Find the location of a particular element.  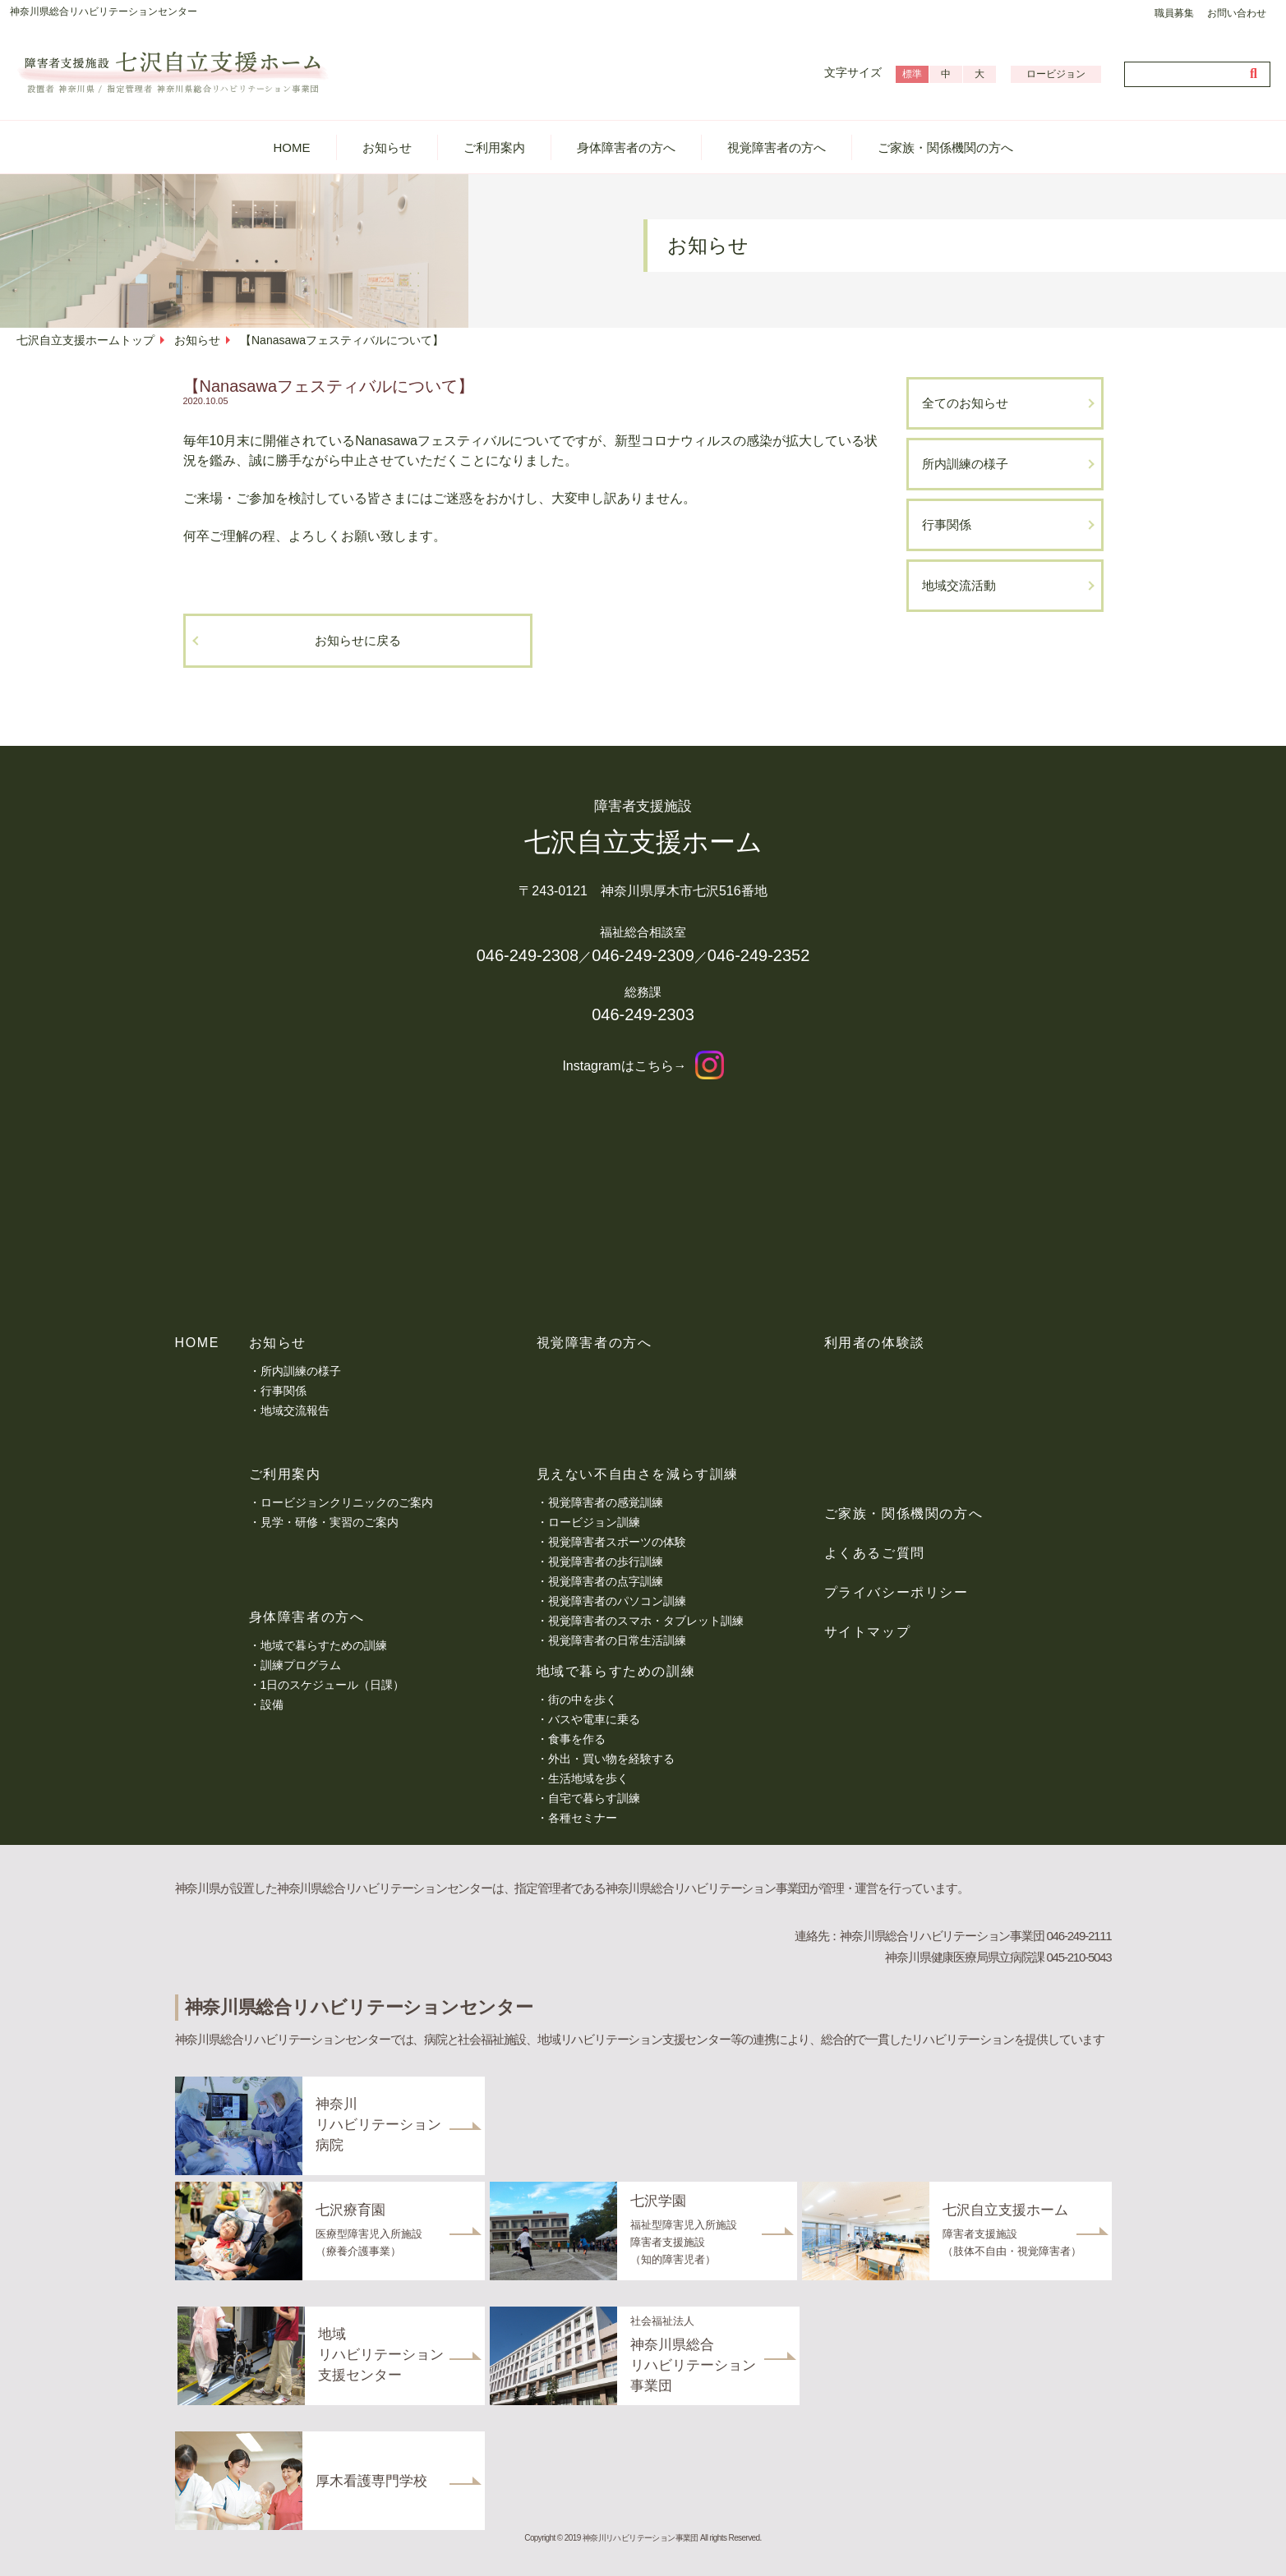

見学・研修・実習のご案内 is located at coordinates (329, 1522).